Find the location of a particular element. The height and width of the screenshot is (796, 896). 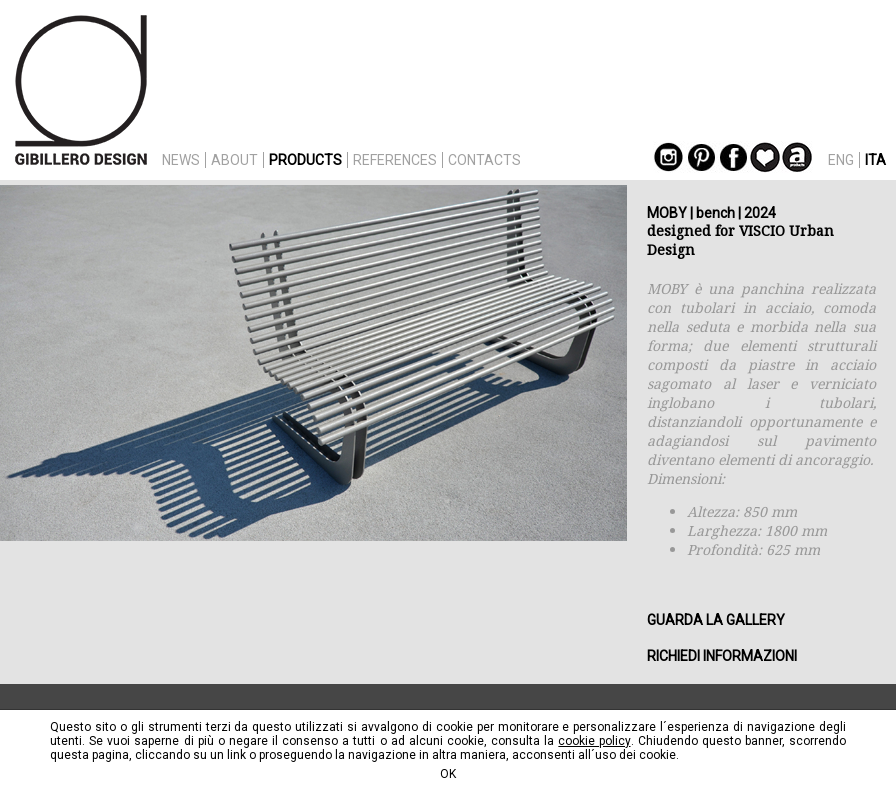

NEWS is located at coordinates (181, 160).